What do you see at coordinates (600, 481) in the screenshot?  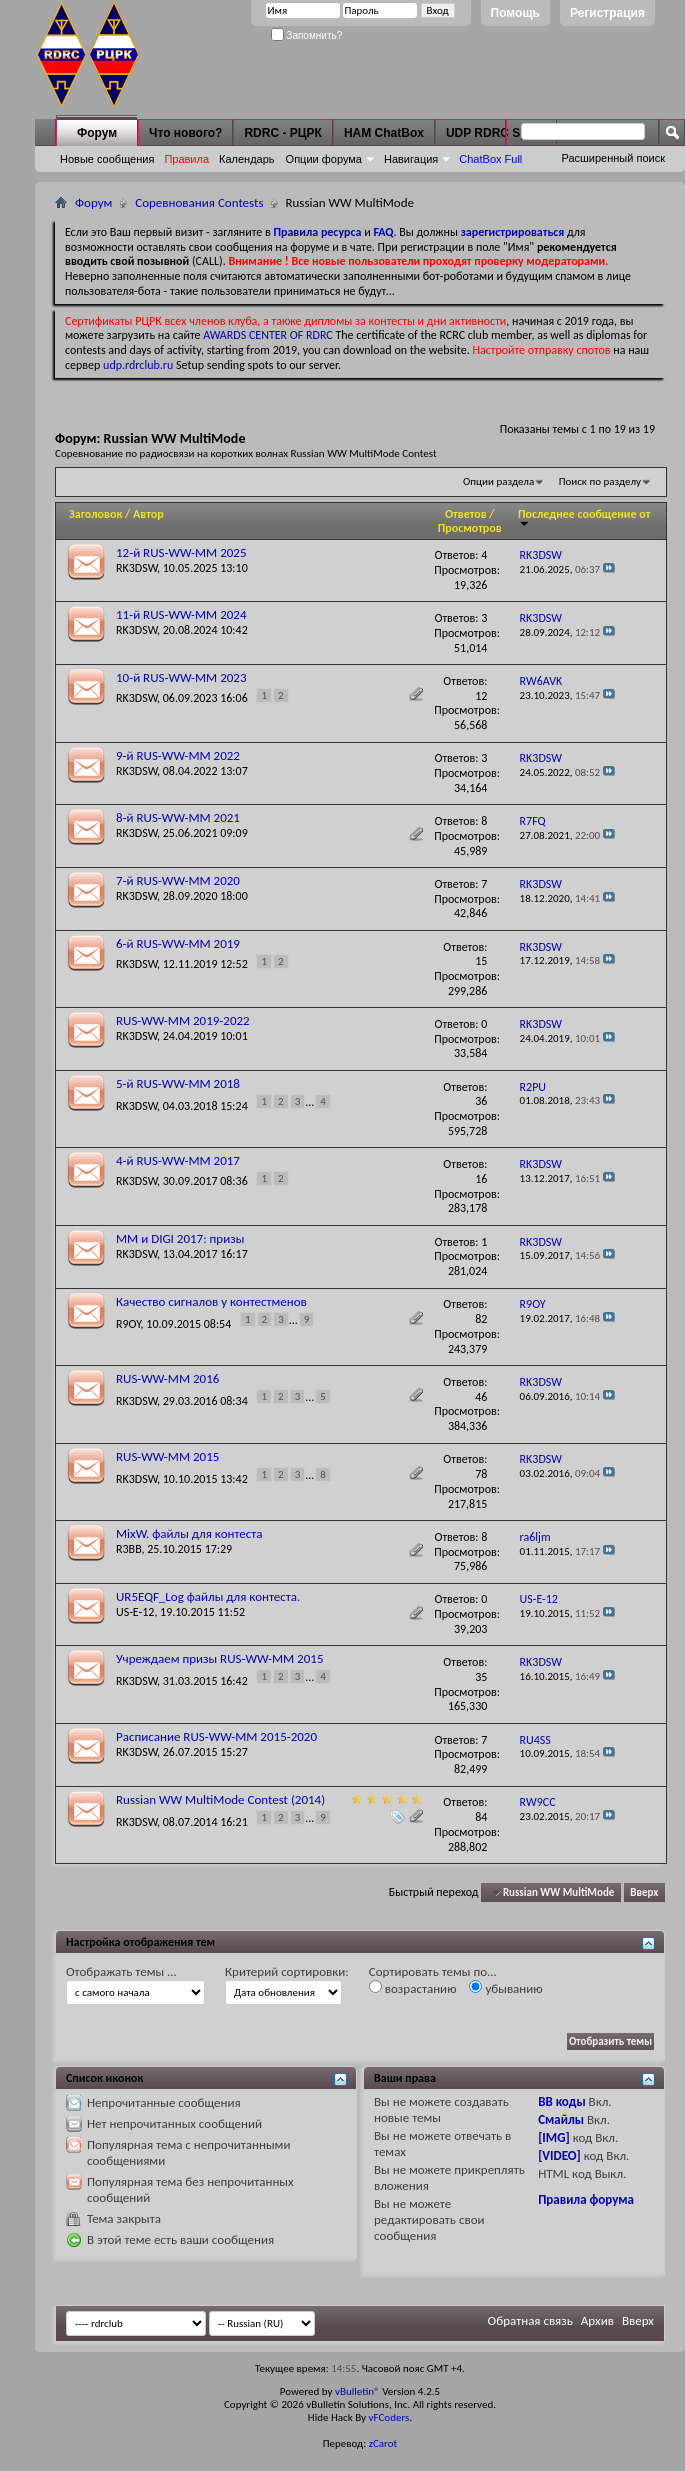 I see `Поиск по разделу` at bounding box center [600, 481].